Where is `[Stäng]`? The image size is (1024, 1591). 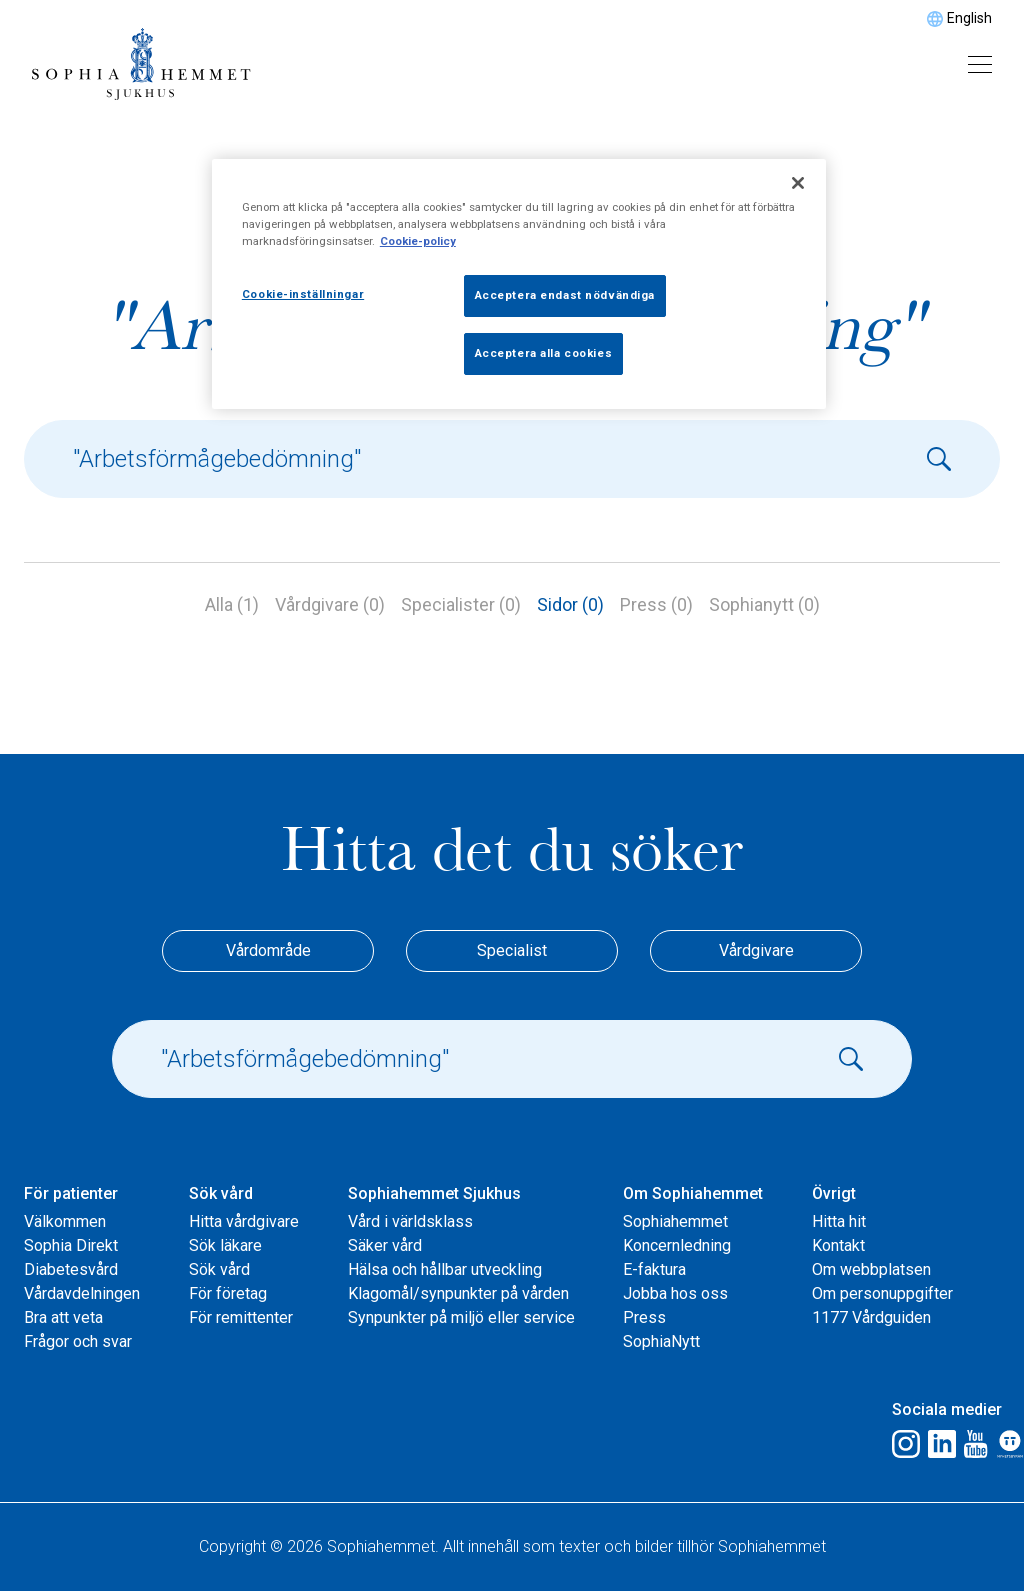
[Stäng] is located at coordinates (798, 183).